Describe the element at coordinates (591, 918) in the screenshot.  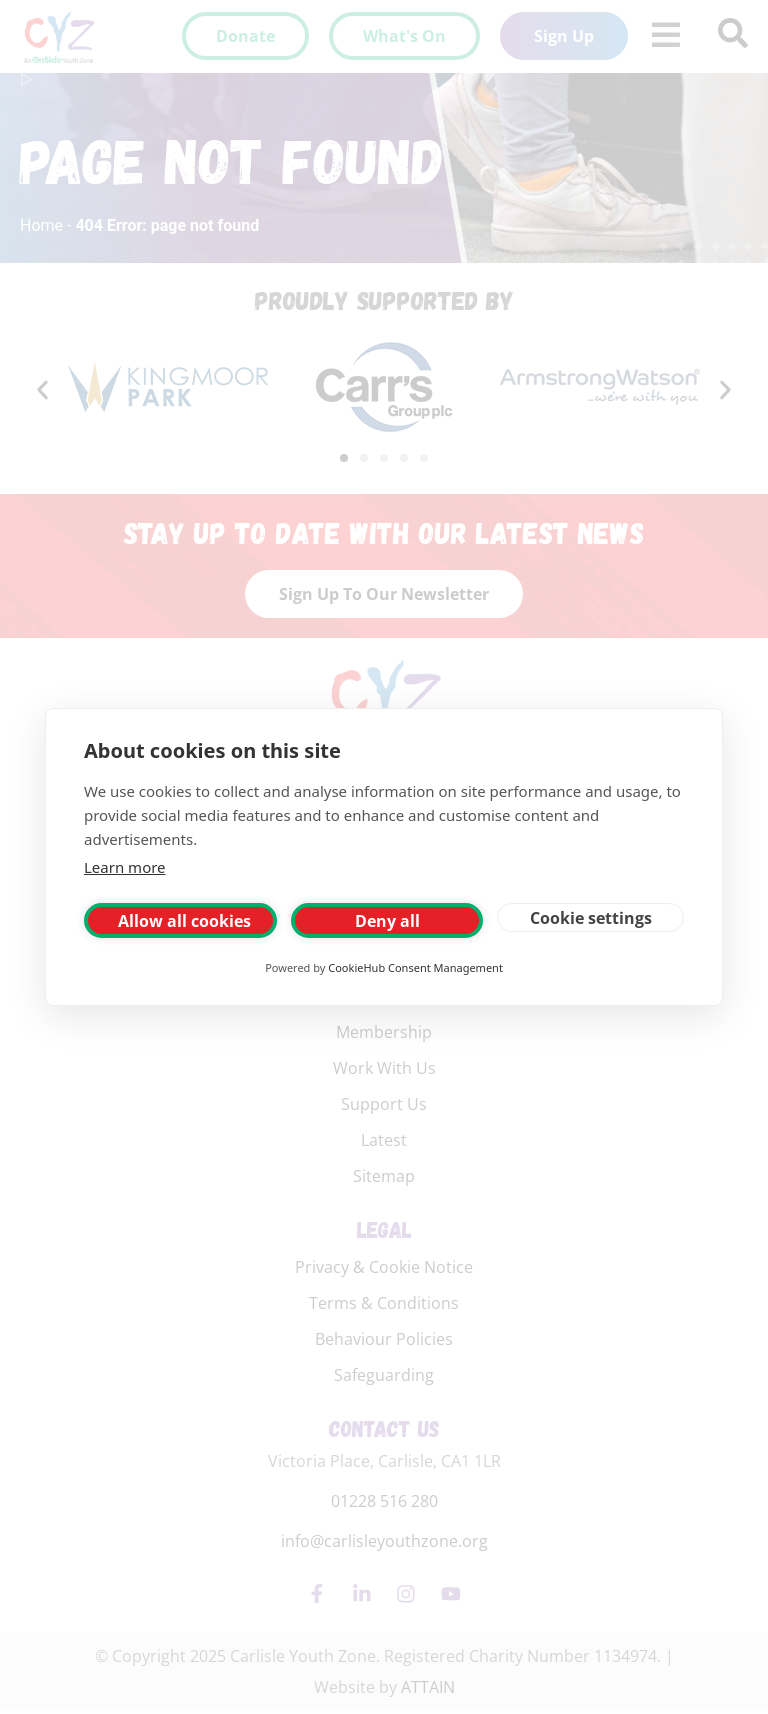
I see `Cookie settings` at that location.